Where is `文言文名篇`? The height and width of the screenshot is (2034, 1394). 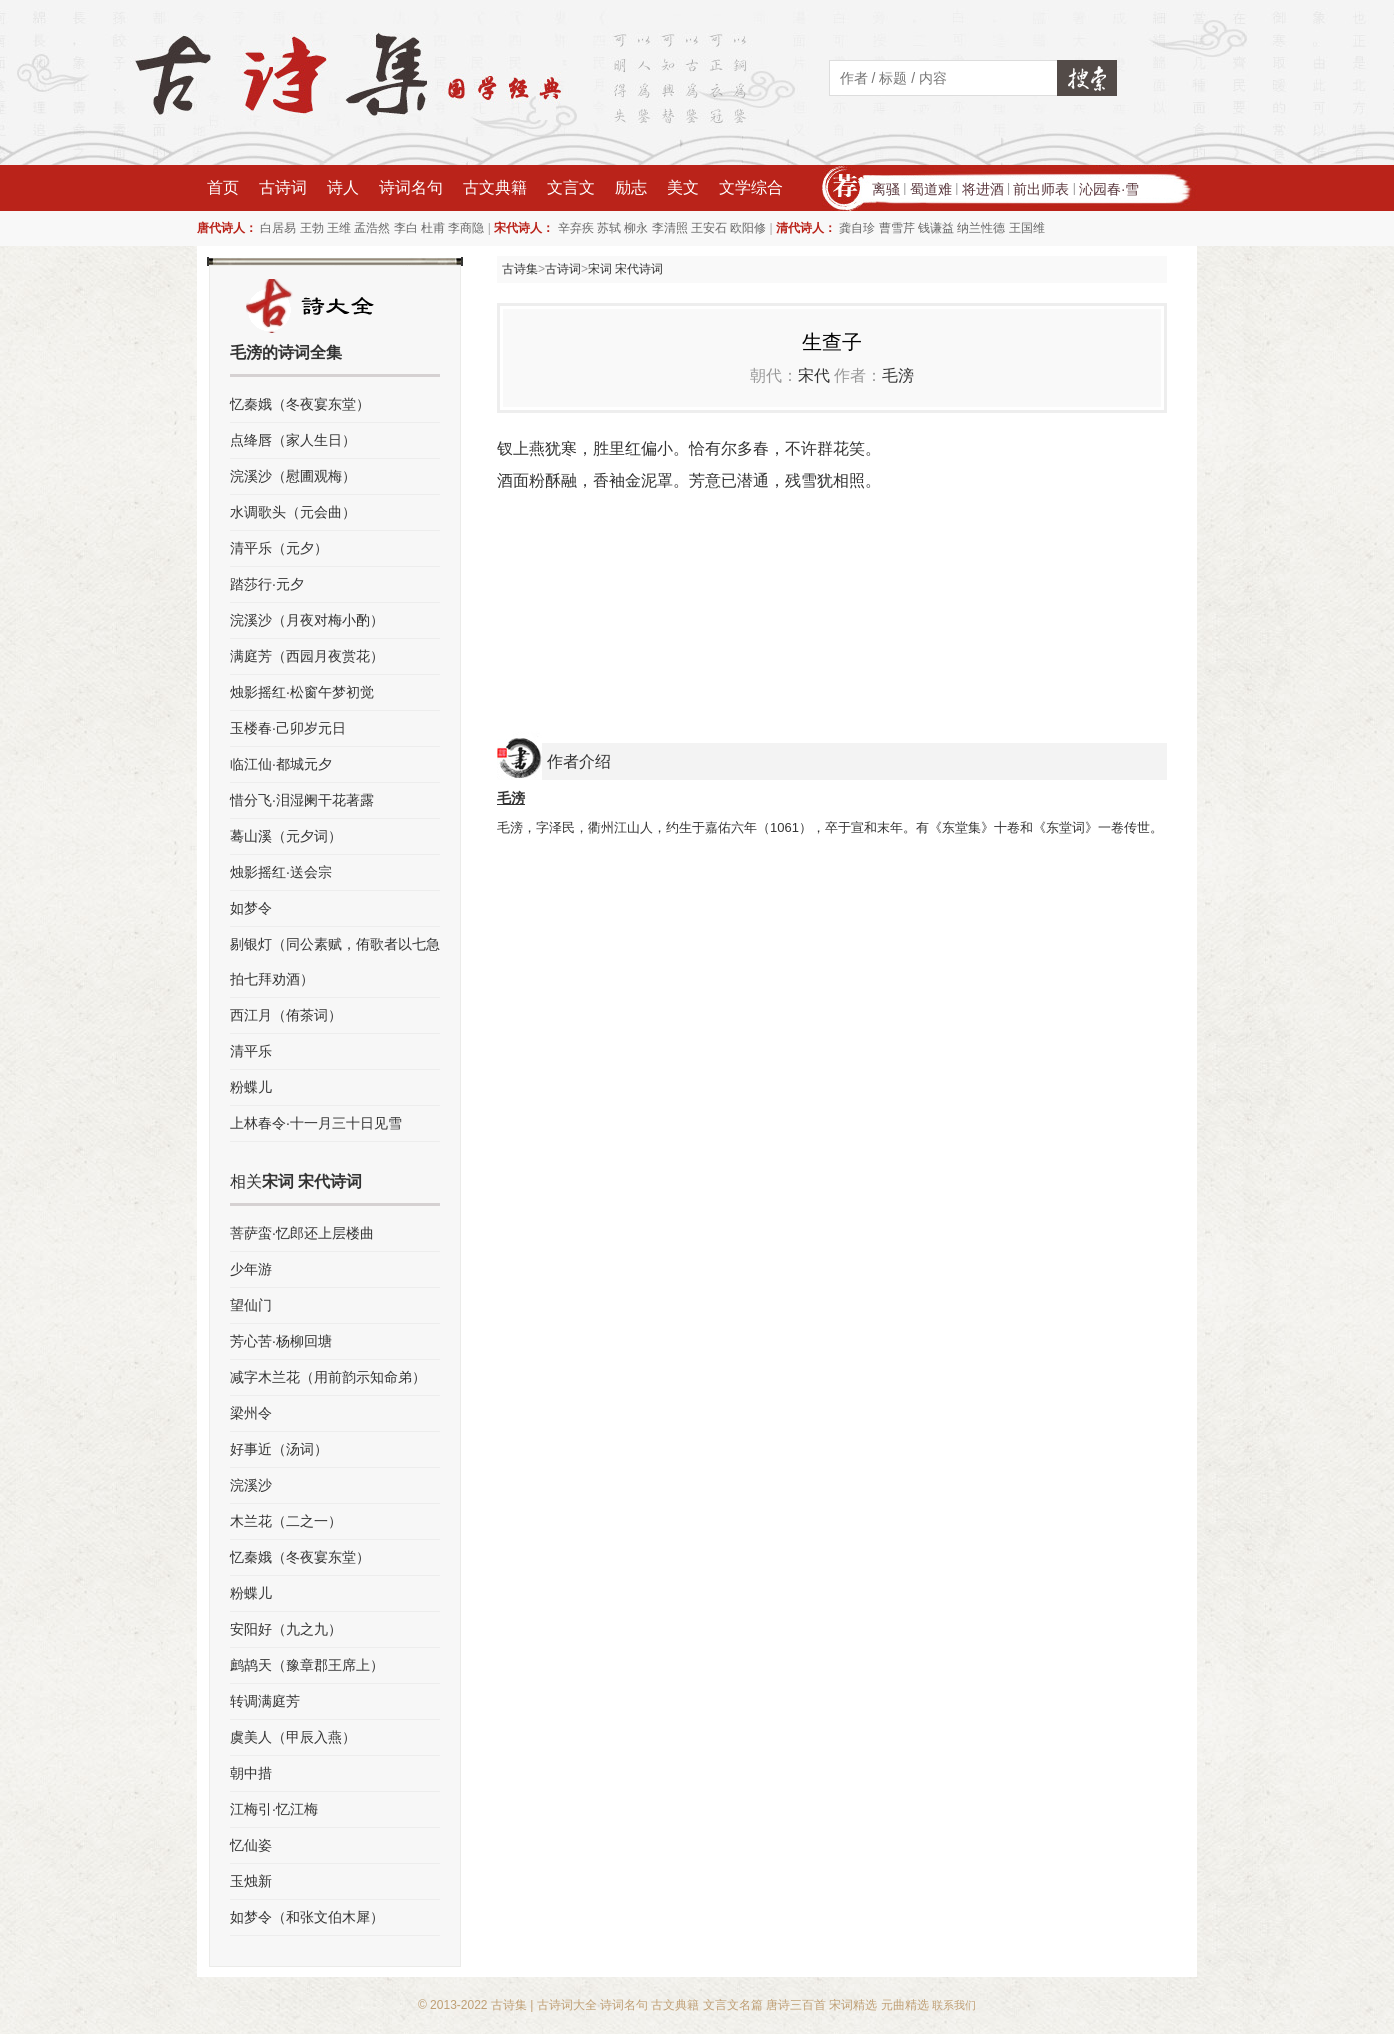 文言文名篇 is located at coordinates (733, 2005).